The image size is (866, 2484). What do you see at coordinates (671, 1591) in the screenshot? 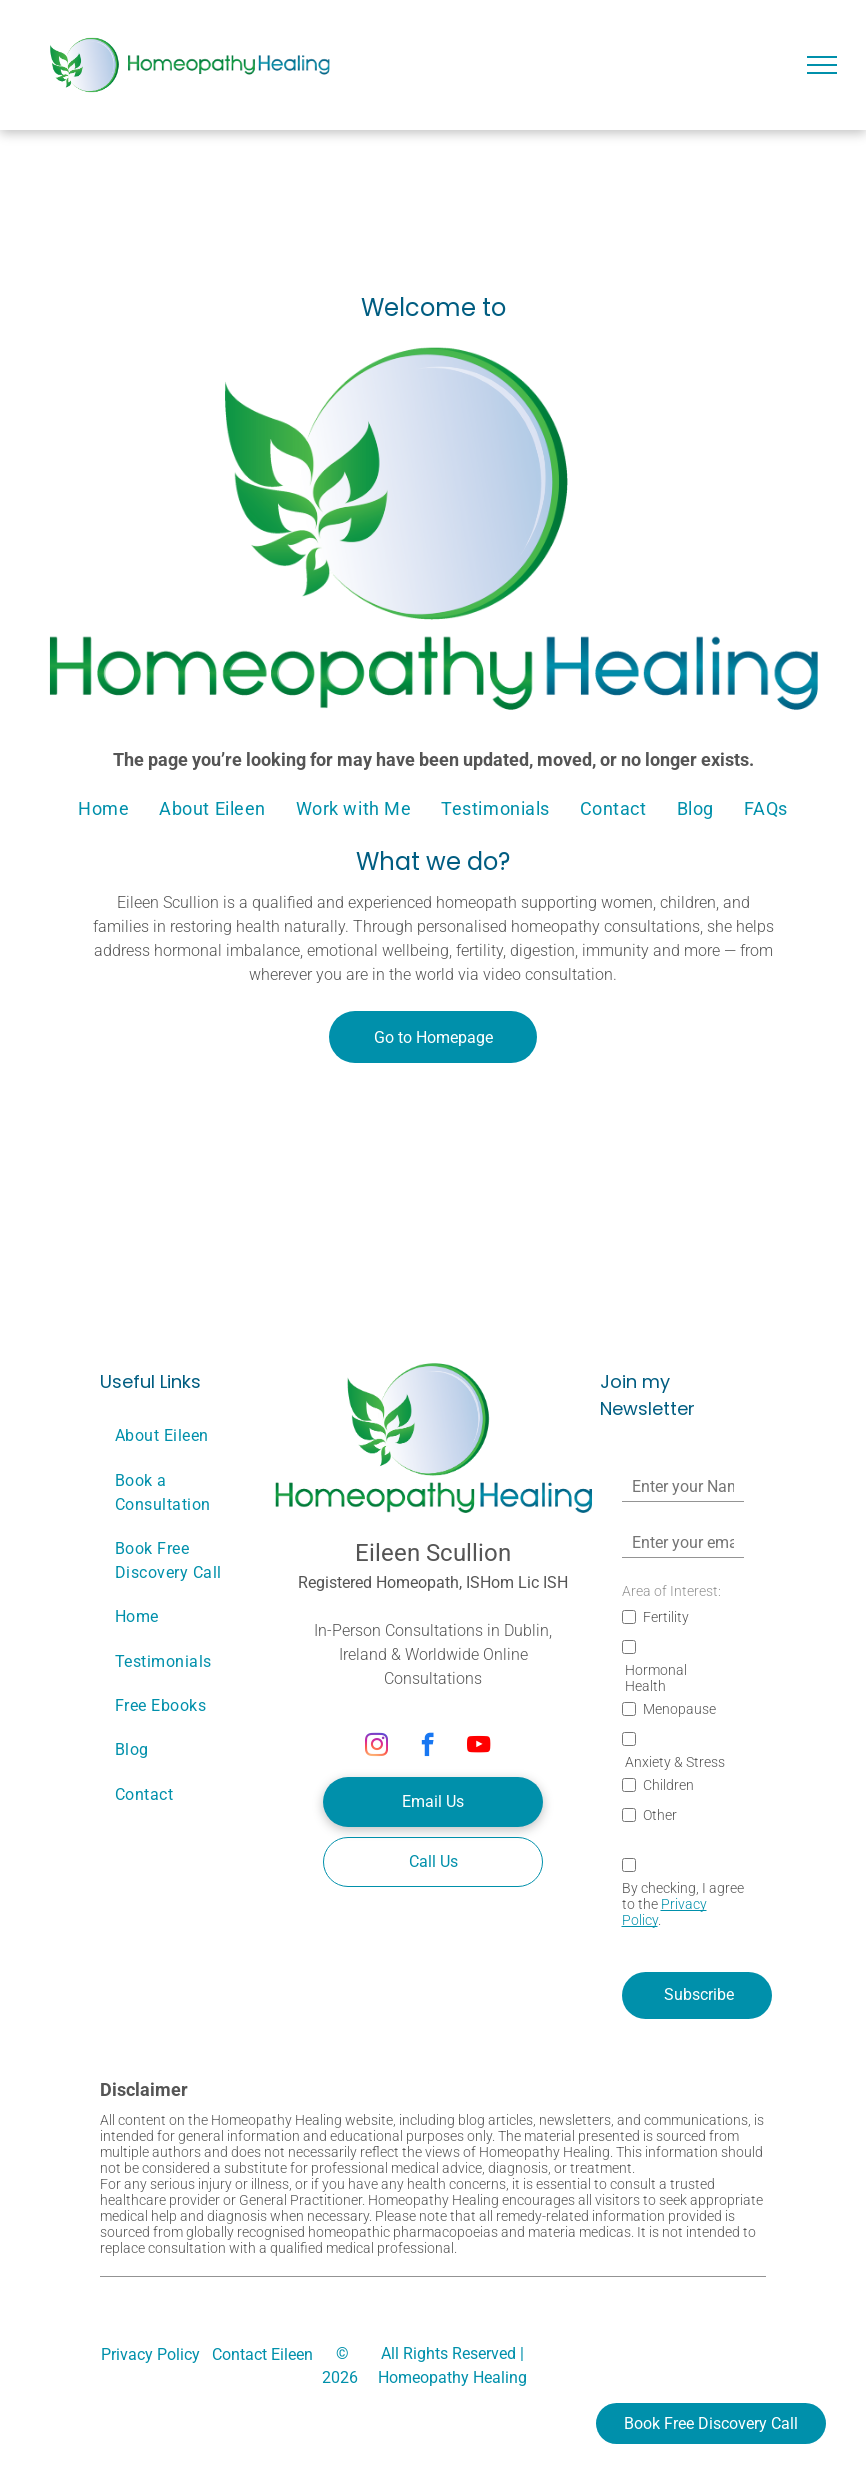
I see `Area of Interest:` at bounding box center [671, 1591].